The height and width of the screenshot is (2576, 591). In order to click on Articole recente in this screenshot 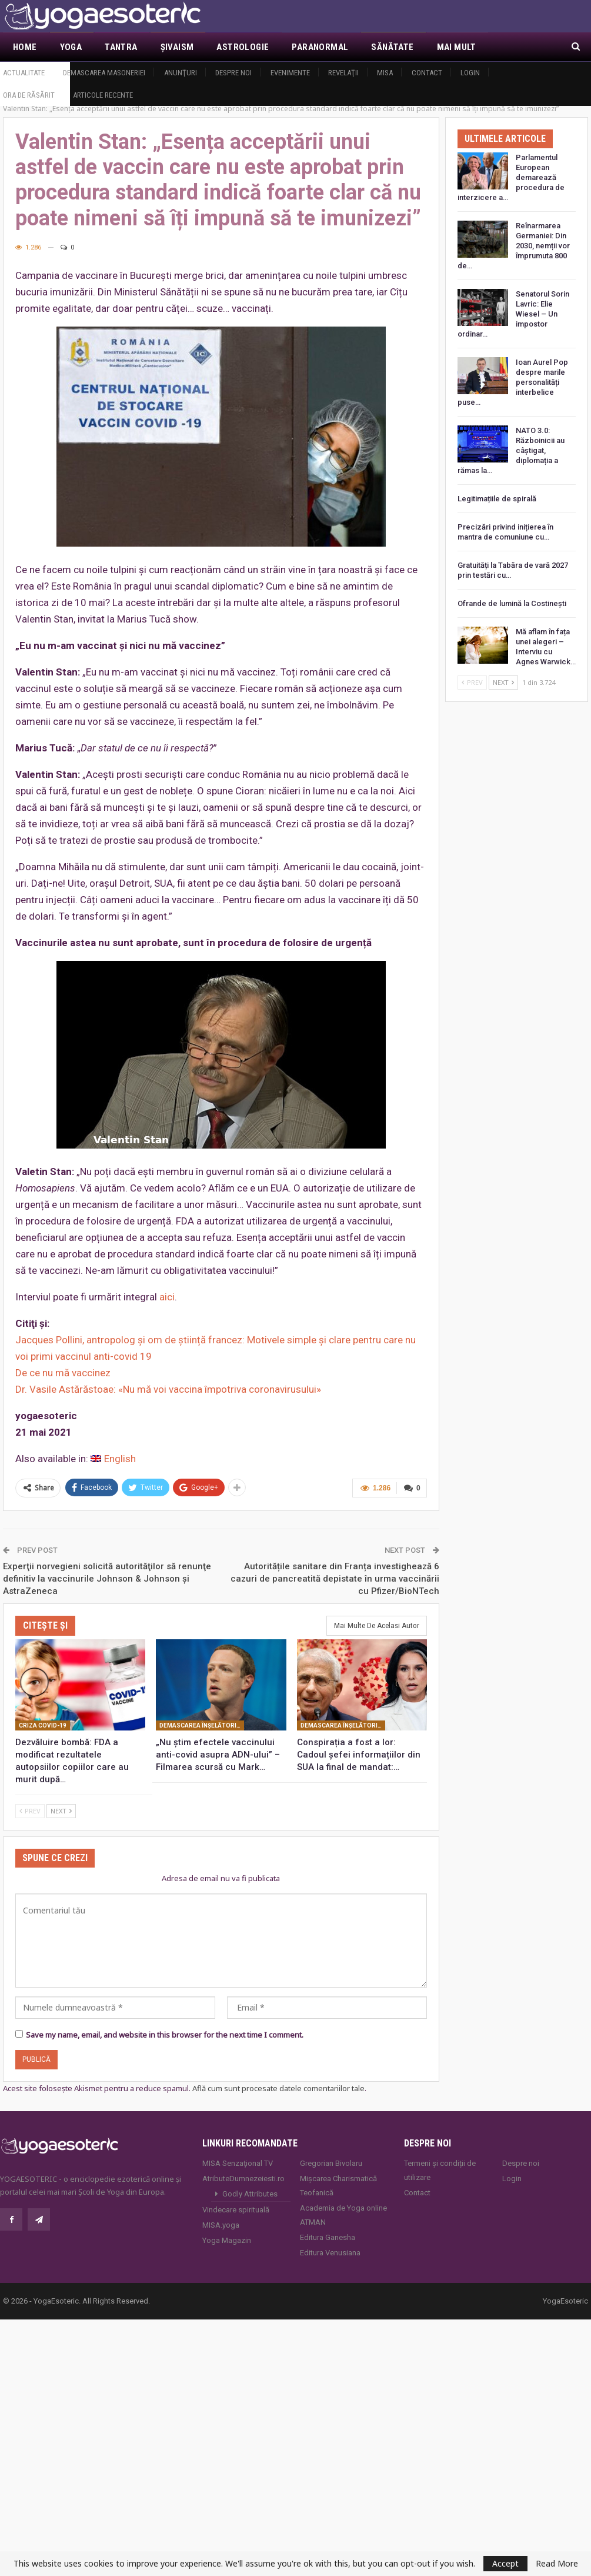, I will do `click(103, 95)`.